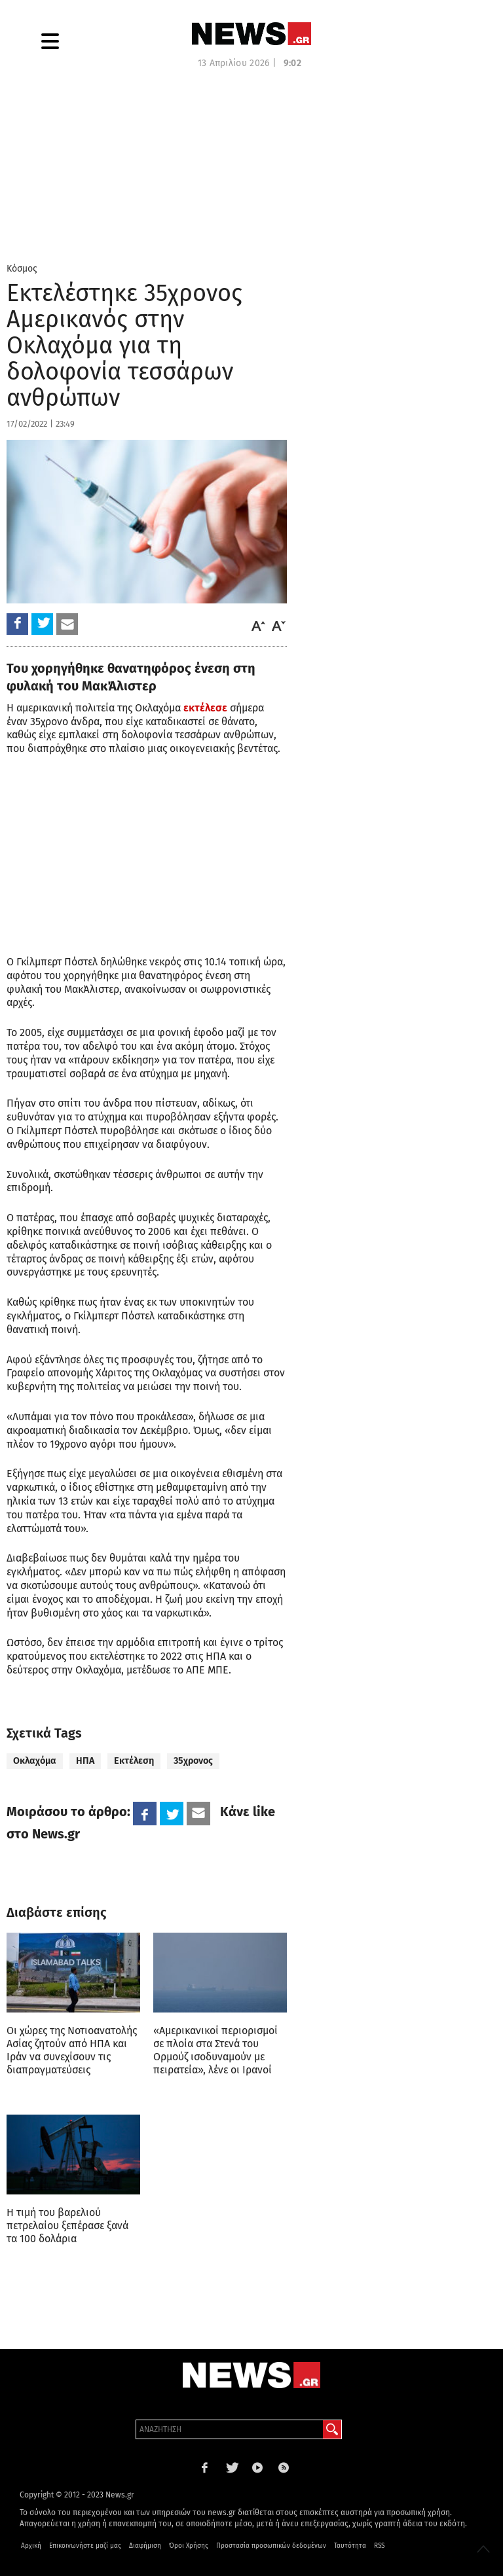 The image size is (503, 2576). Describe the element at coordinates (145, 2546) in the screenshot. I see `Διαφήμιση` at that location.